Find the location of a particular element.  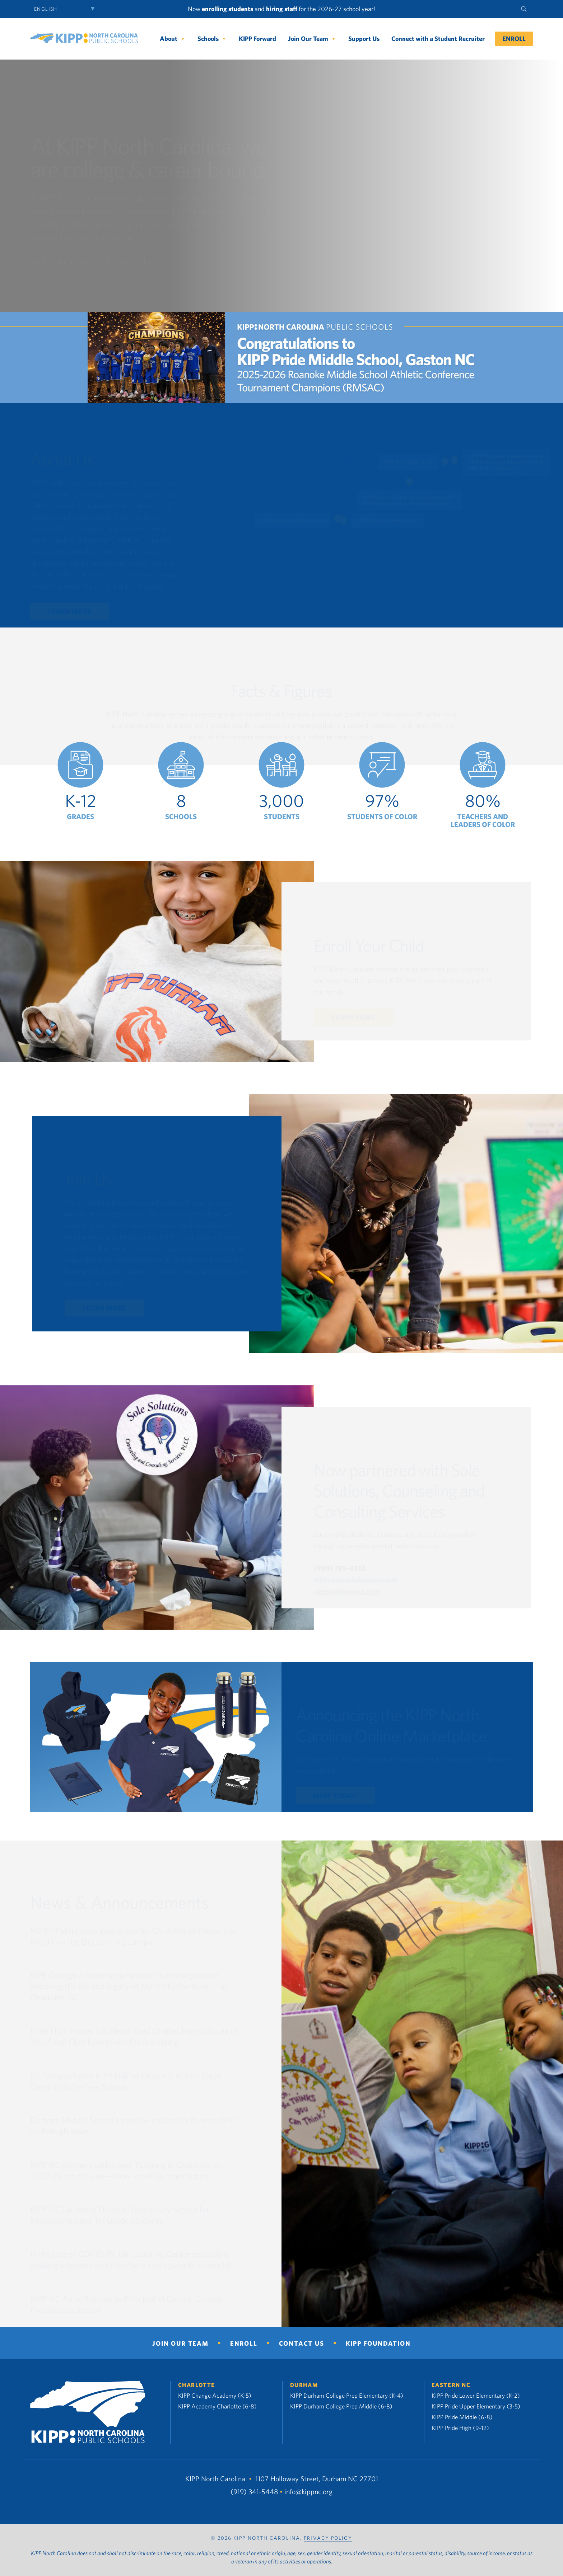

Join Our Team is located at coordinates (312, 39).